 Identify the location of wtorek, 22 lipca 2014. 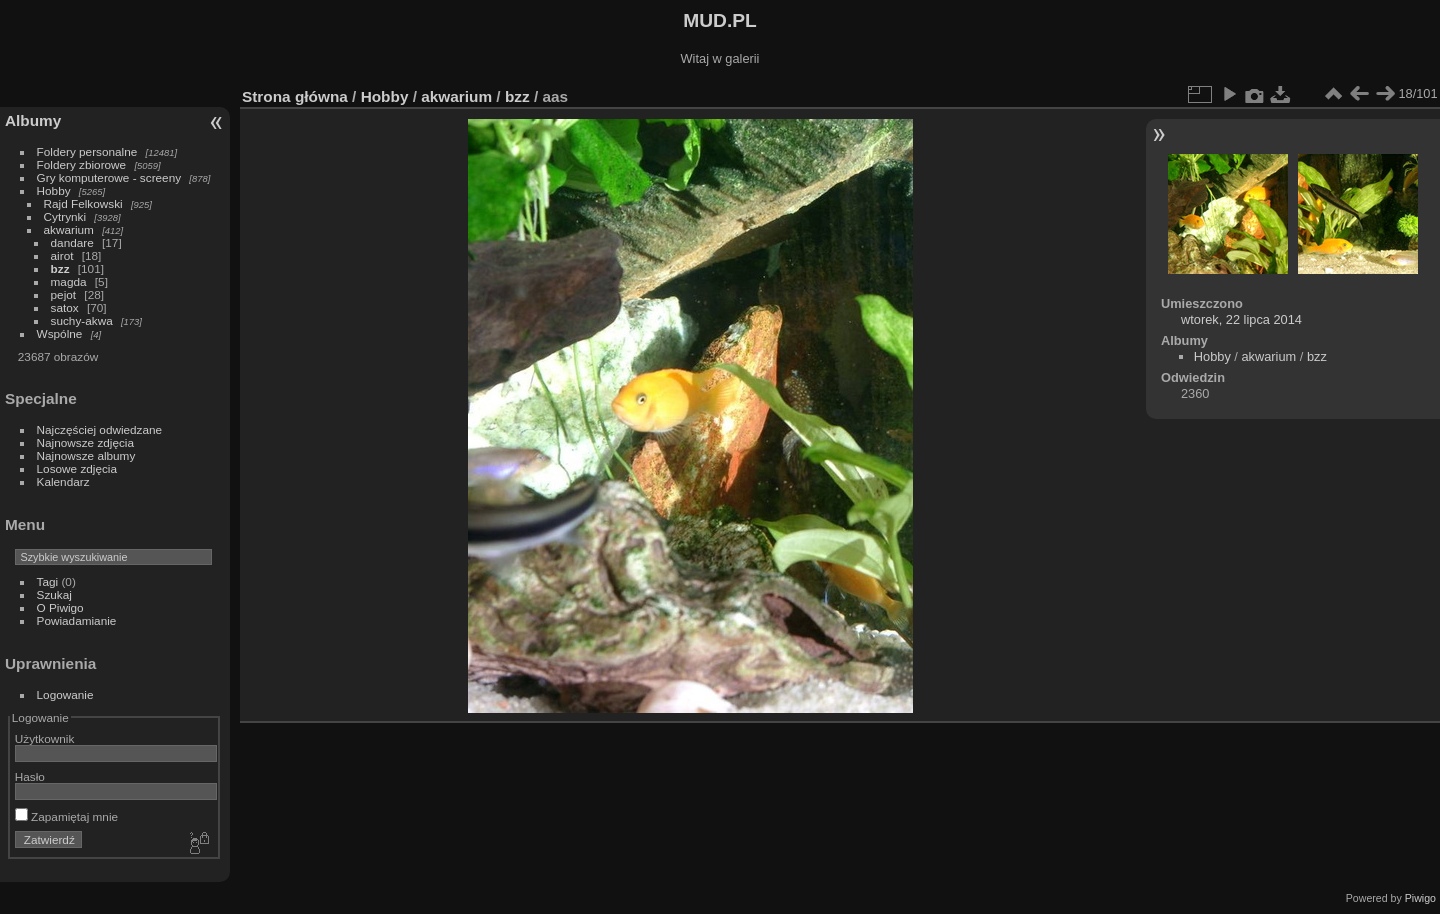
(1241, 319).